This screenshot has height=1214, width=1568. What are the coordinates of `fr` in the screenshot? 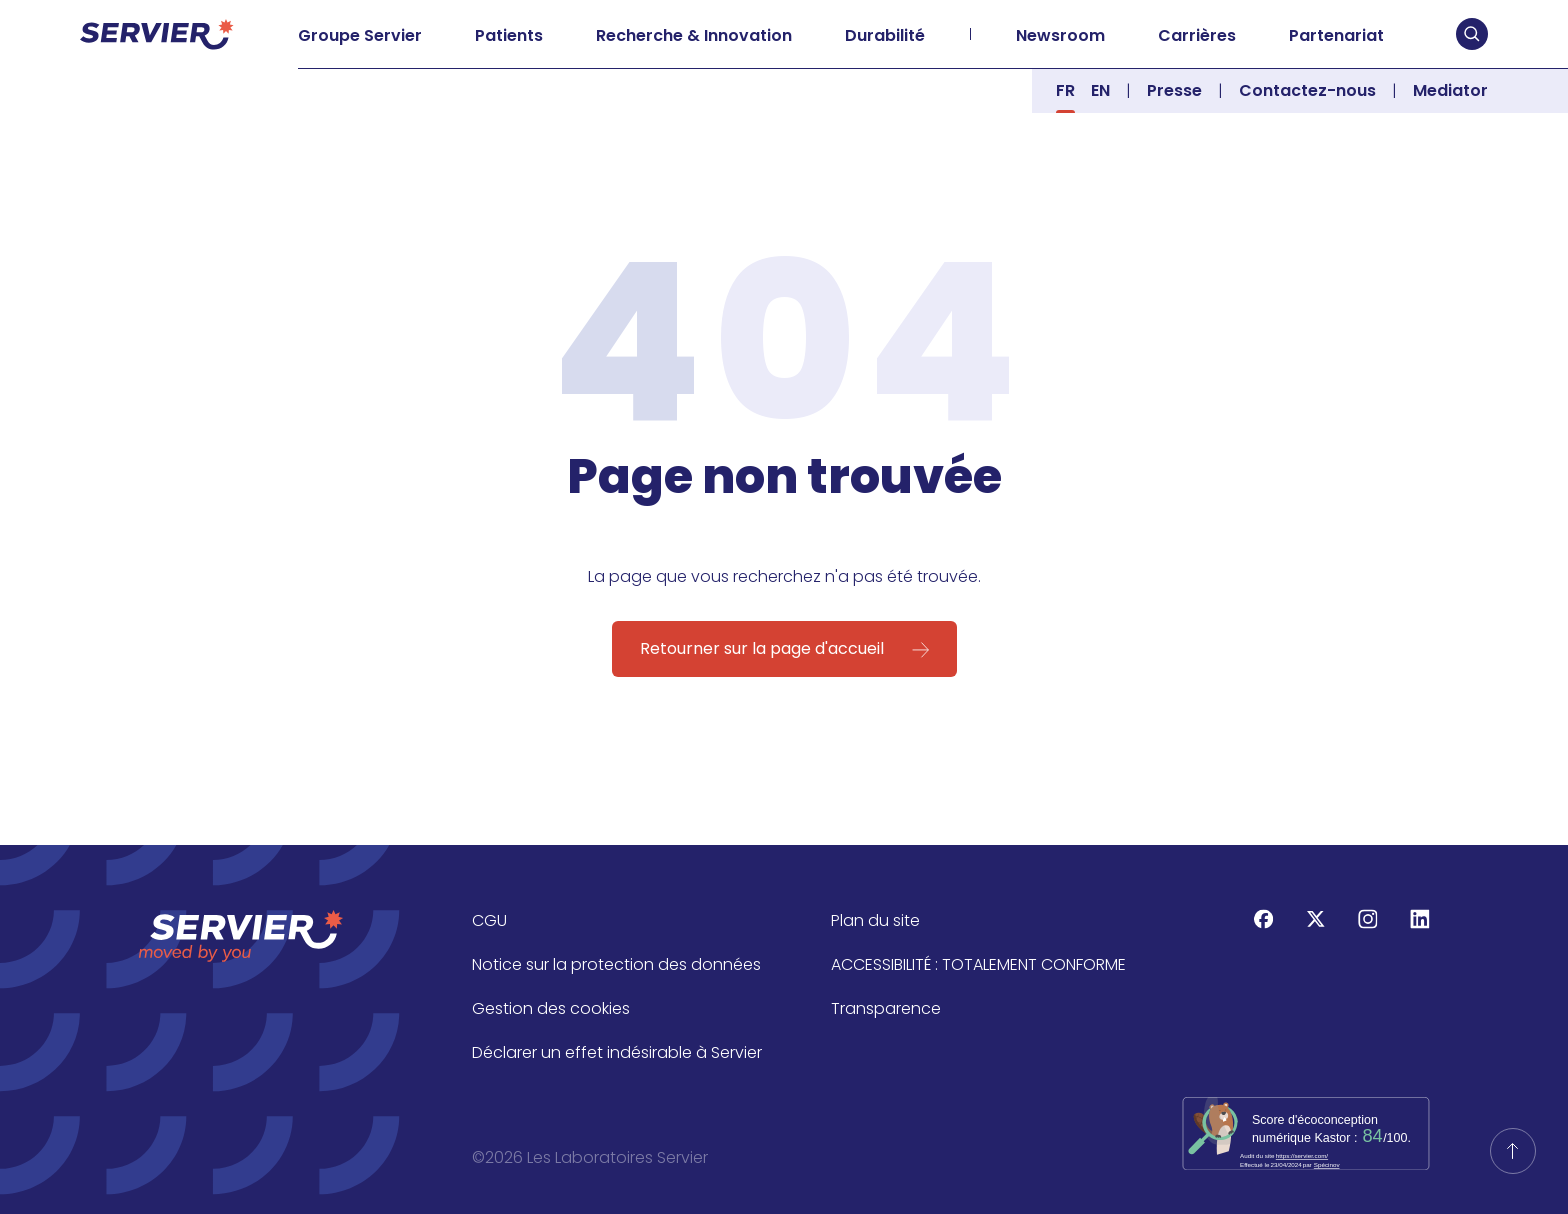 It's located at (1065, 90).